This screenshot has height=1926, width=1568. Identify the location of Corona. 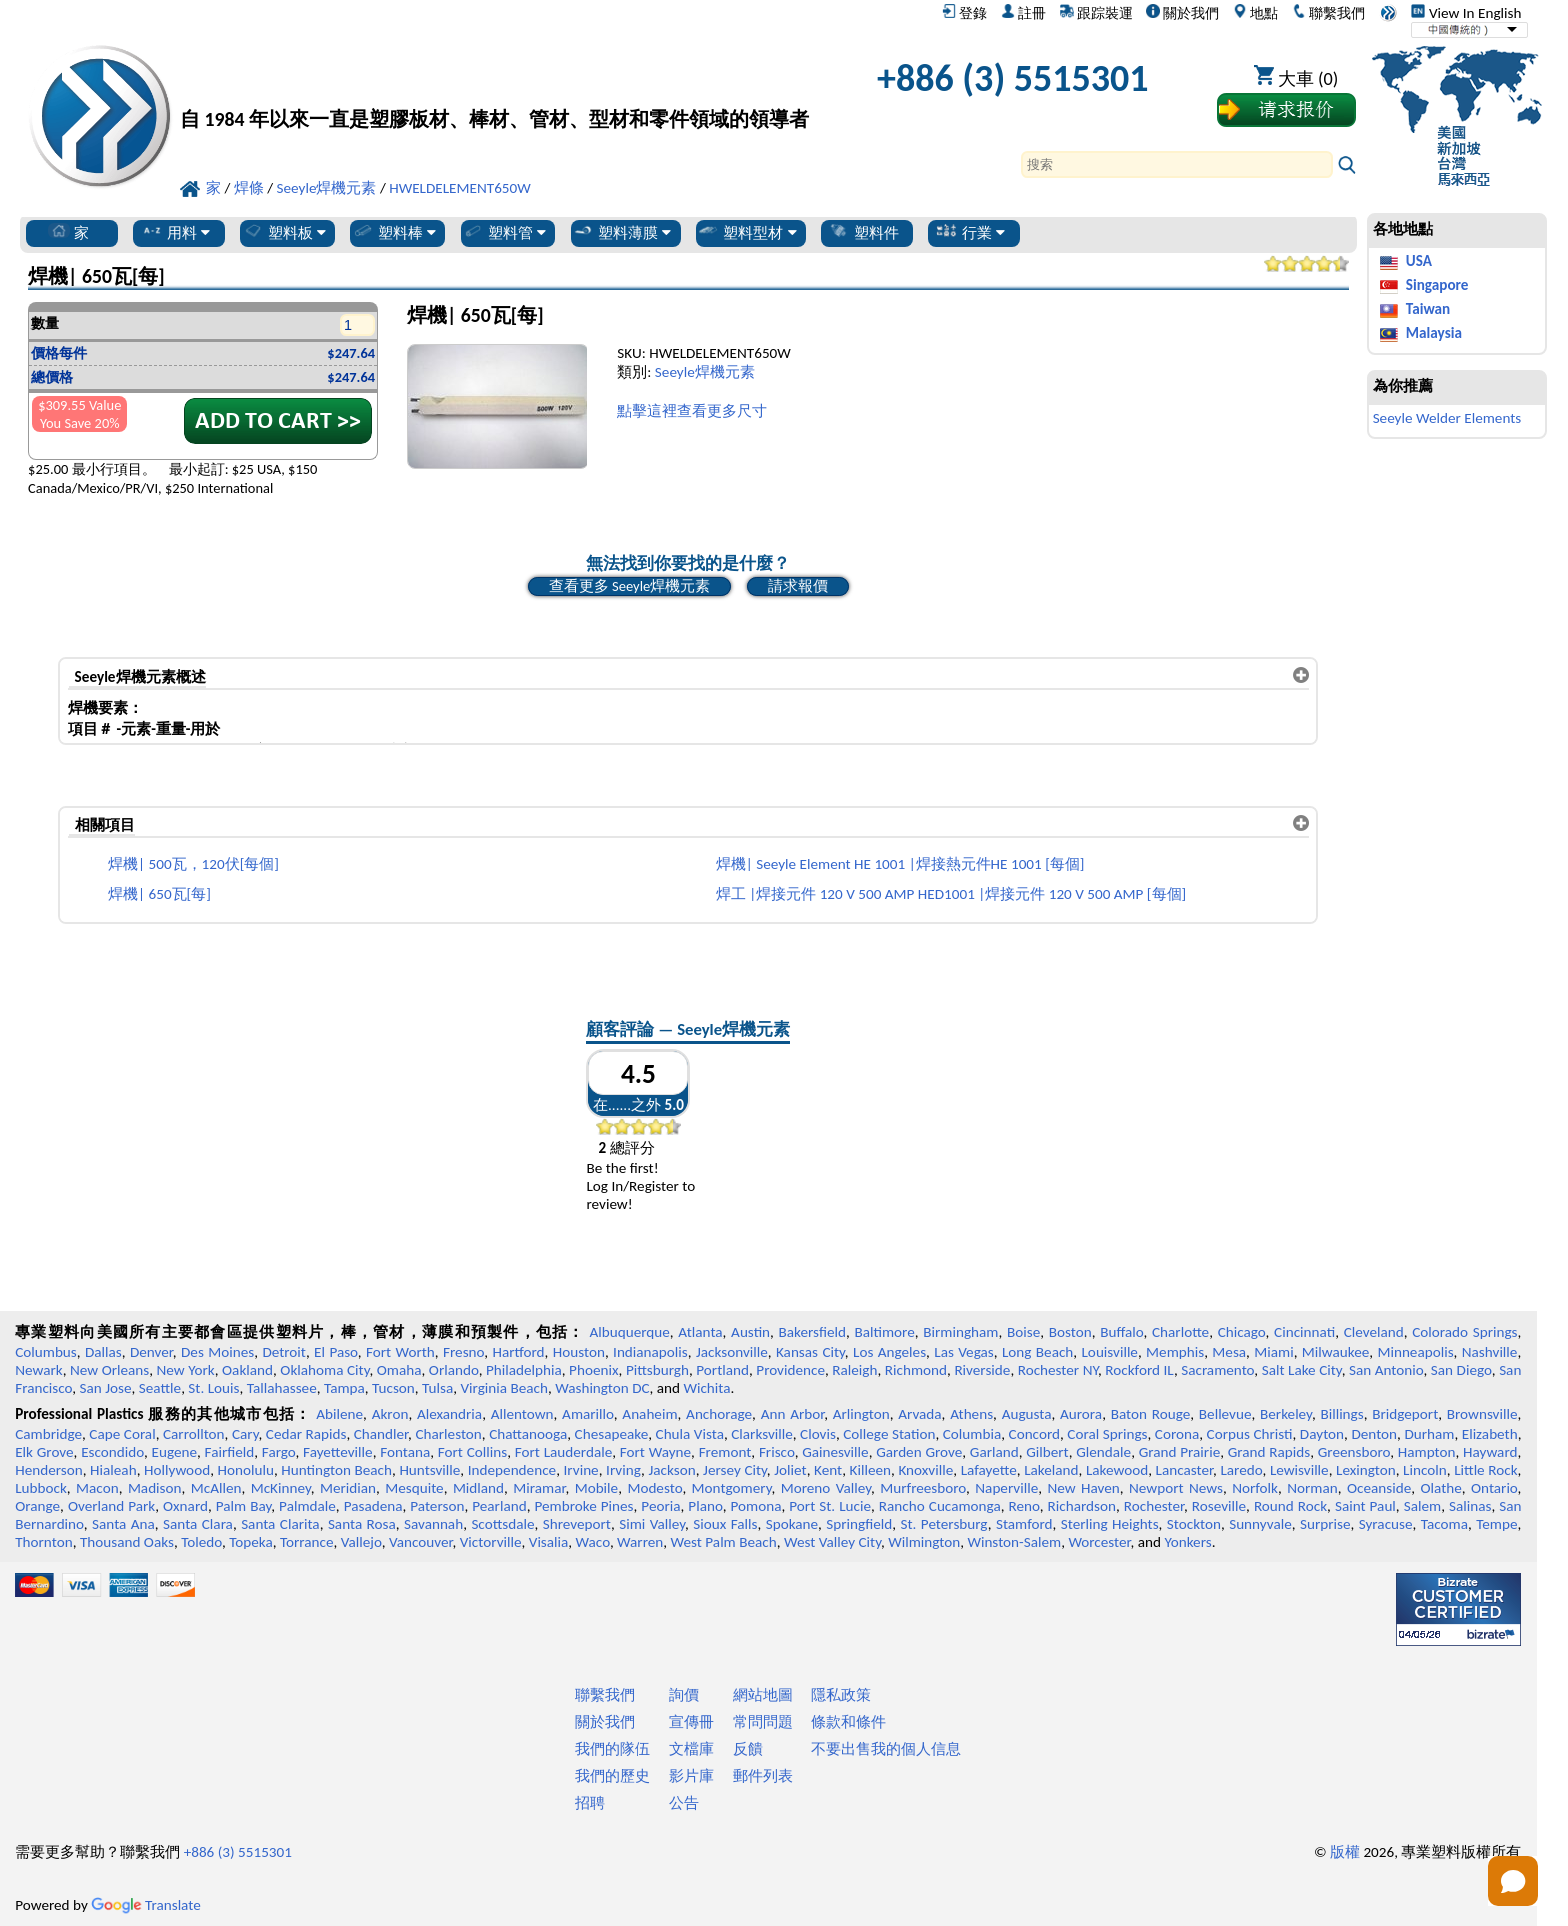
(1177, 1434).